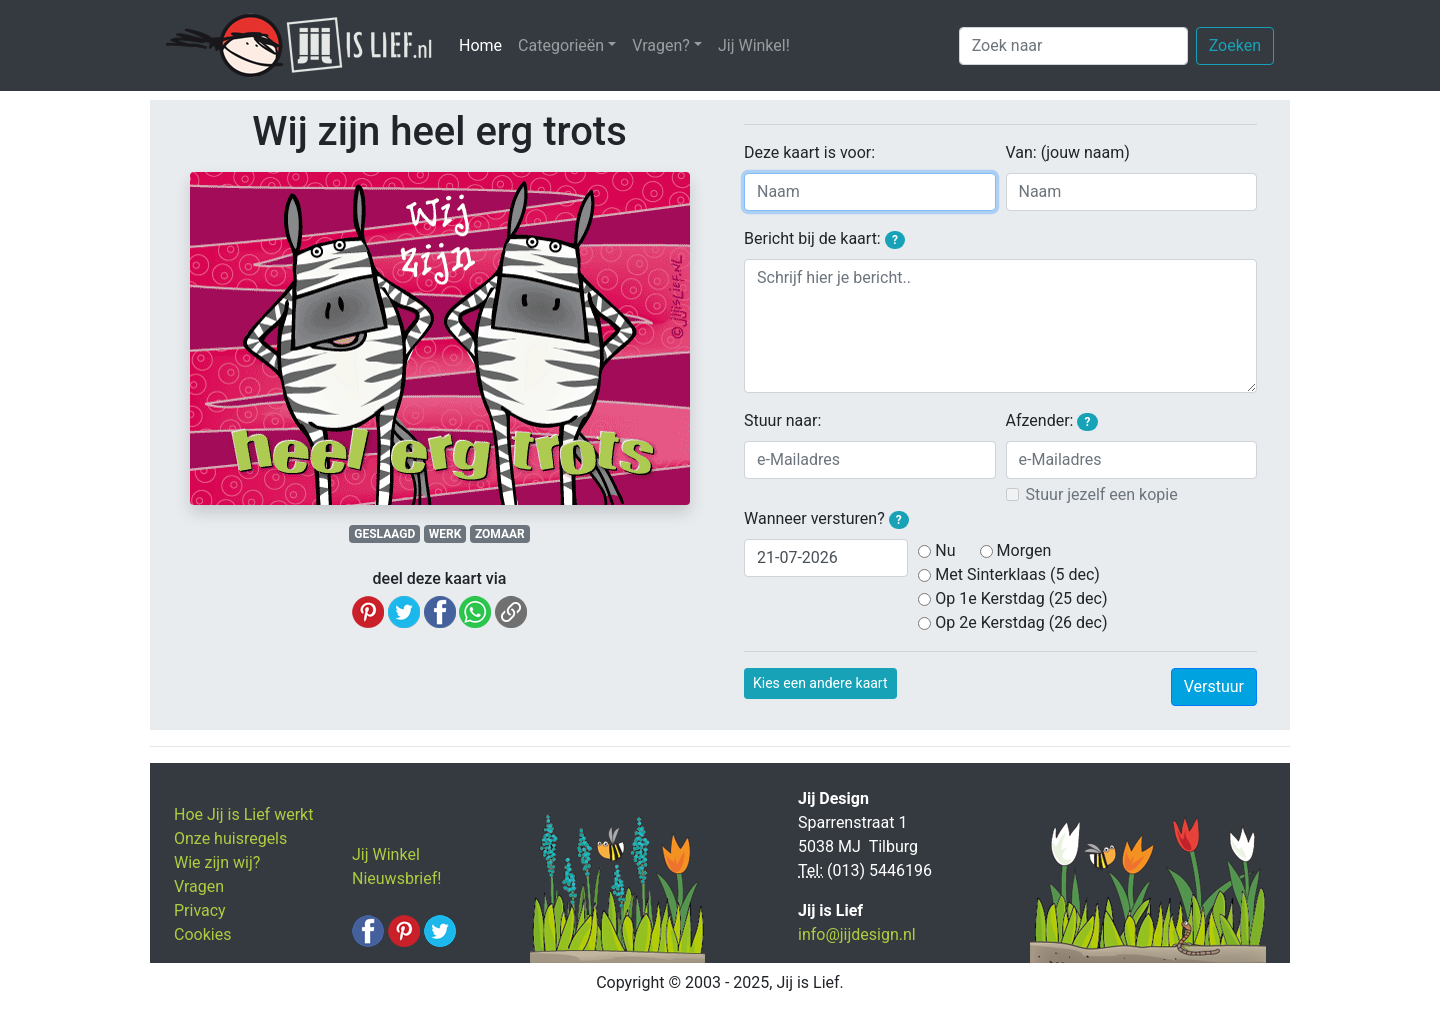 The width and height of the screenshot is (1440, 1011). Describe the element at coordinates (500, 534) in the screenshot. I see `ZOMAAR` at that location.